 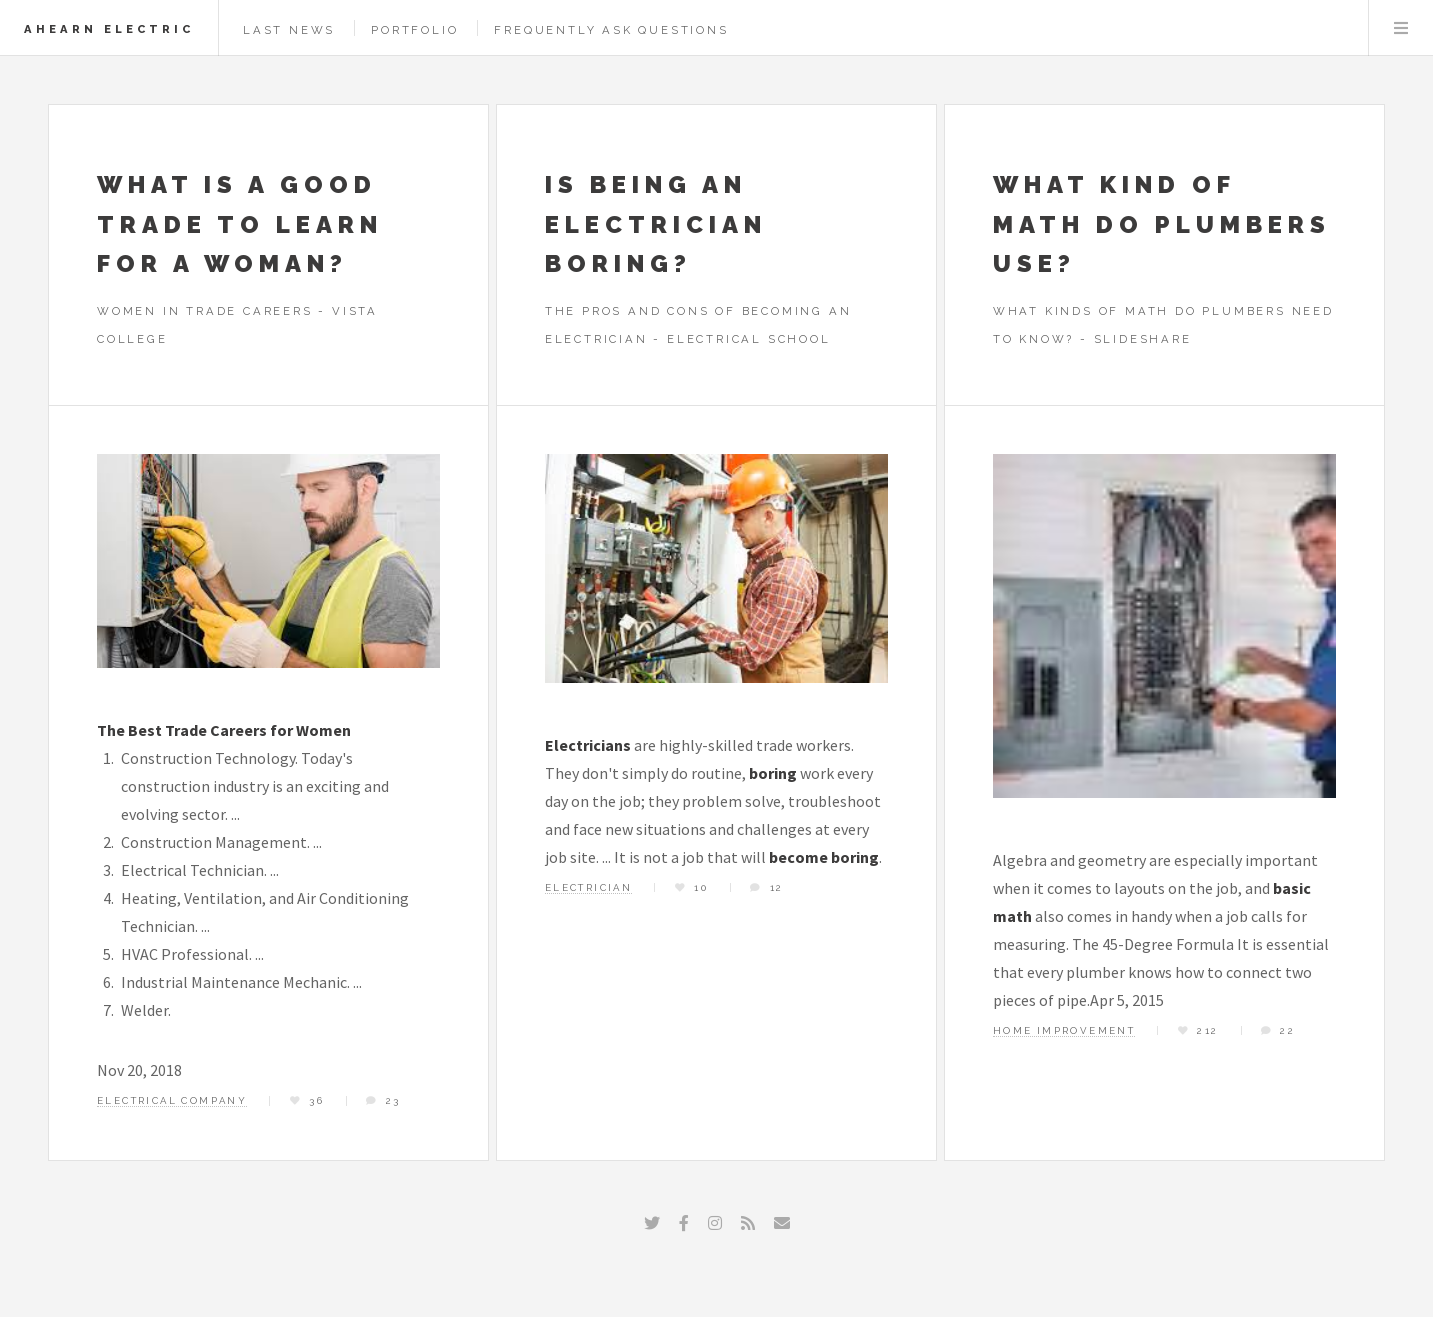 What do you see at coordinates (1064, 1030) in the screenshot?
I see `home improvement` at bounding box center [1064, 1030].